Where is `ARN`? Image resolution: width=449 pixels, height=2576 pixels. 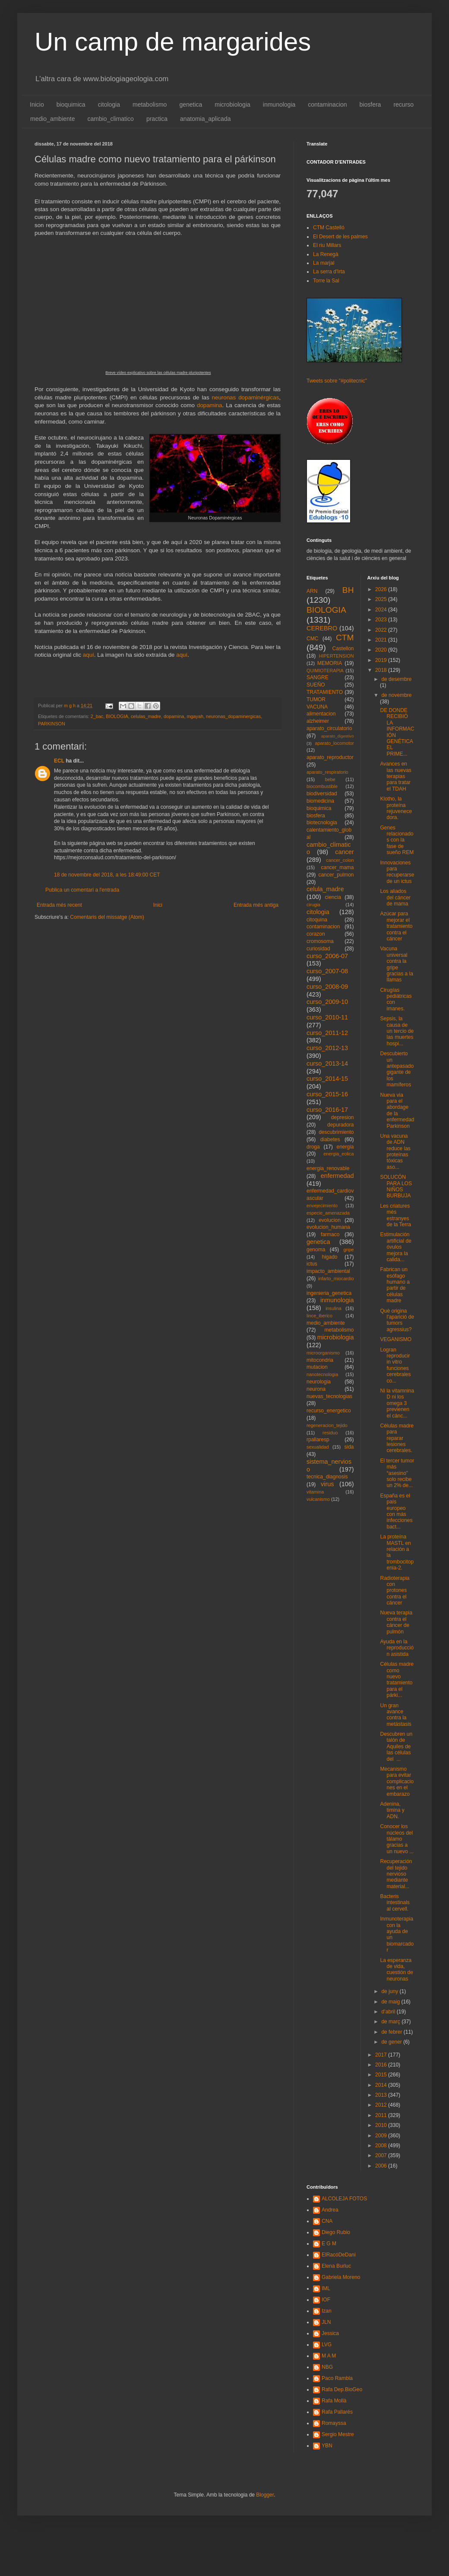 ARN is located at coordinates (312, 591).